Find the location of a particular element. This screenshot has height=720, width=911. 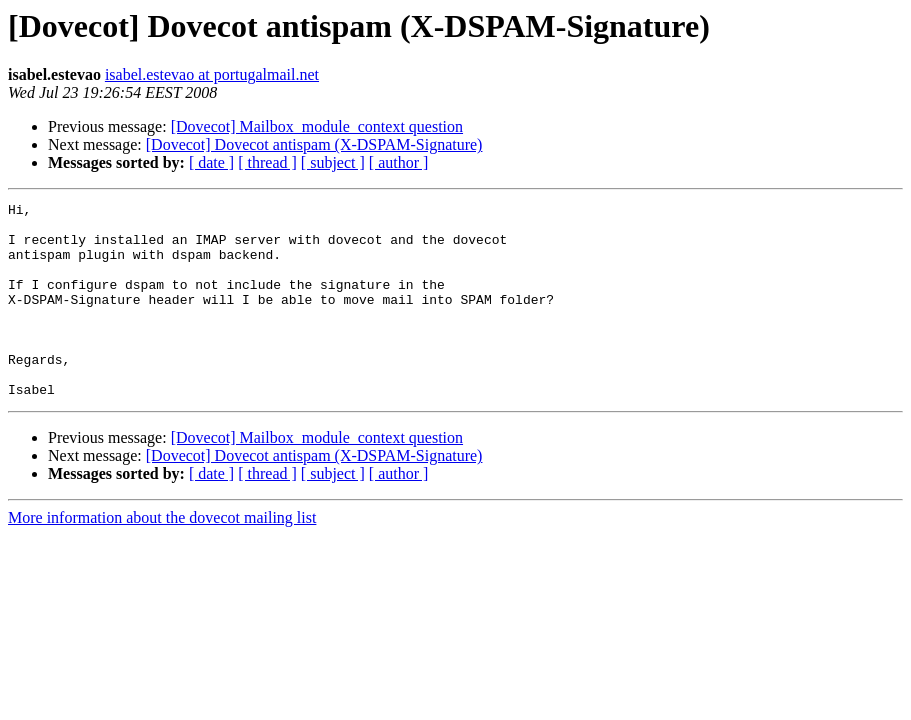

[ subject ] is located at coordinates (333, 162).